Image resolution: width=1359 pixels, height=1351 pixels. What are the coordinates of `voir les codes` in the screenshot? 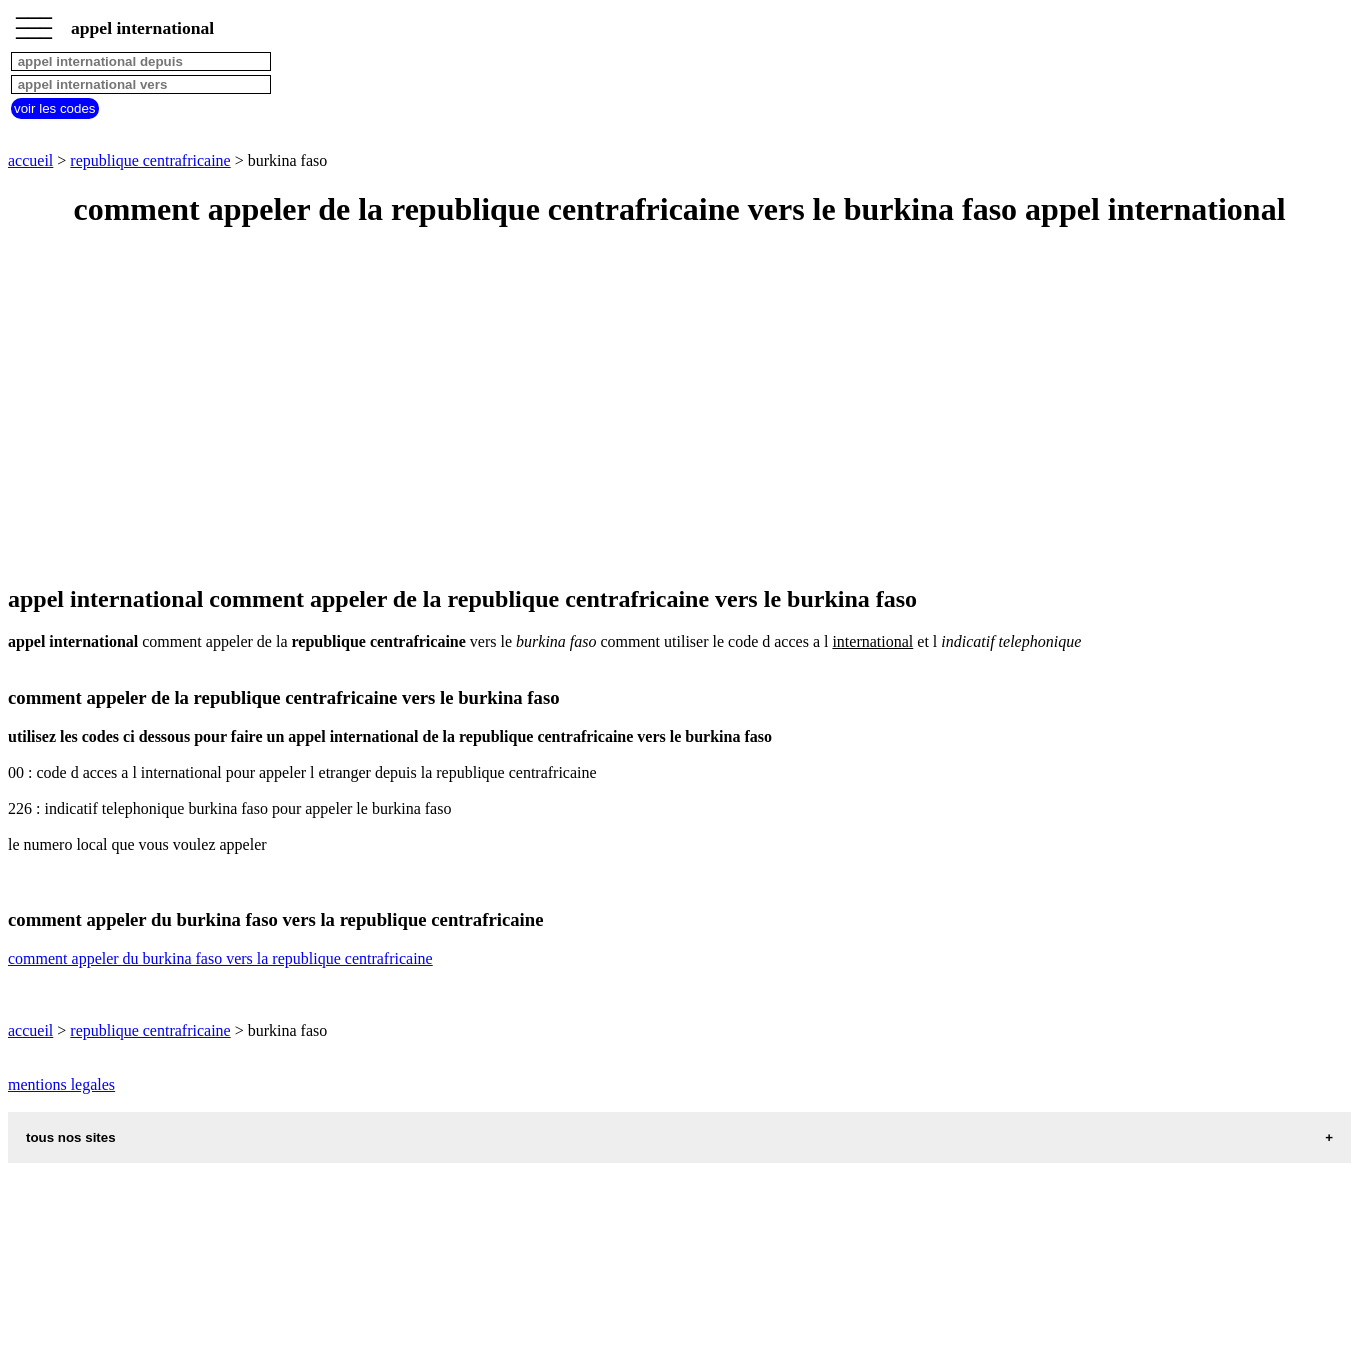 It's located at (55, 108).